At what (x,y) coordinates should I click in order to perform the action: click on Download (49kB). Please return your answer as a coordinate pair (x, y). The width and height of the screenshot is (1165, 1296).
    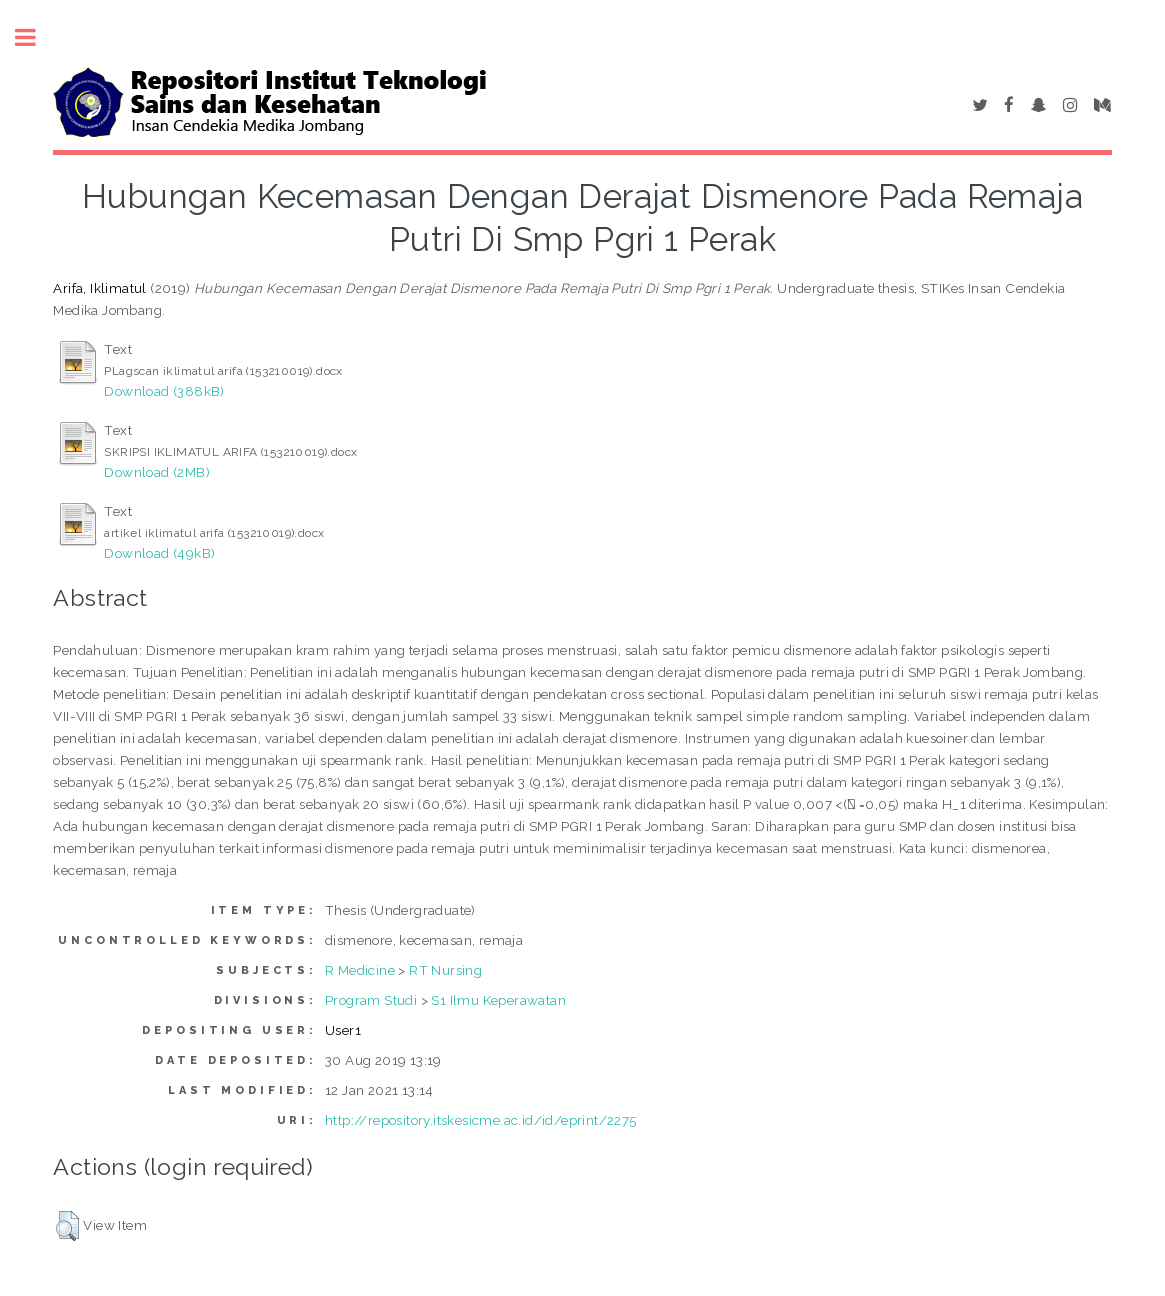
    Looking at the image, I should click on (159, 553).